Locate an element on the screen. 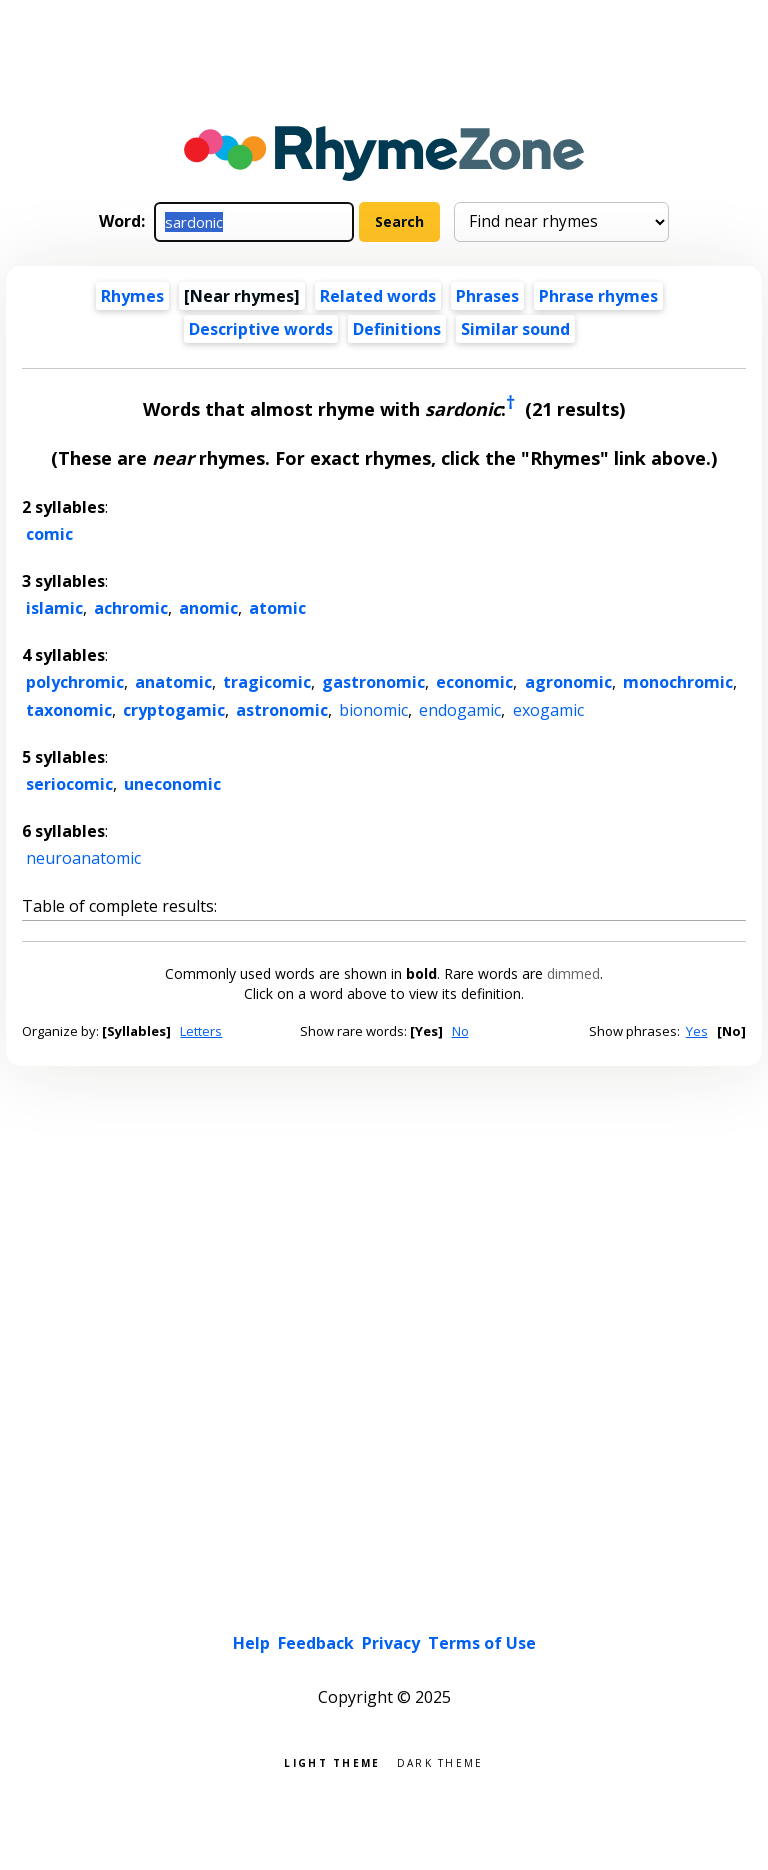 The image size is (768, 1870). gastronomic is located at coordinates (373, 682).